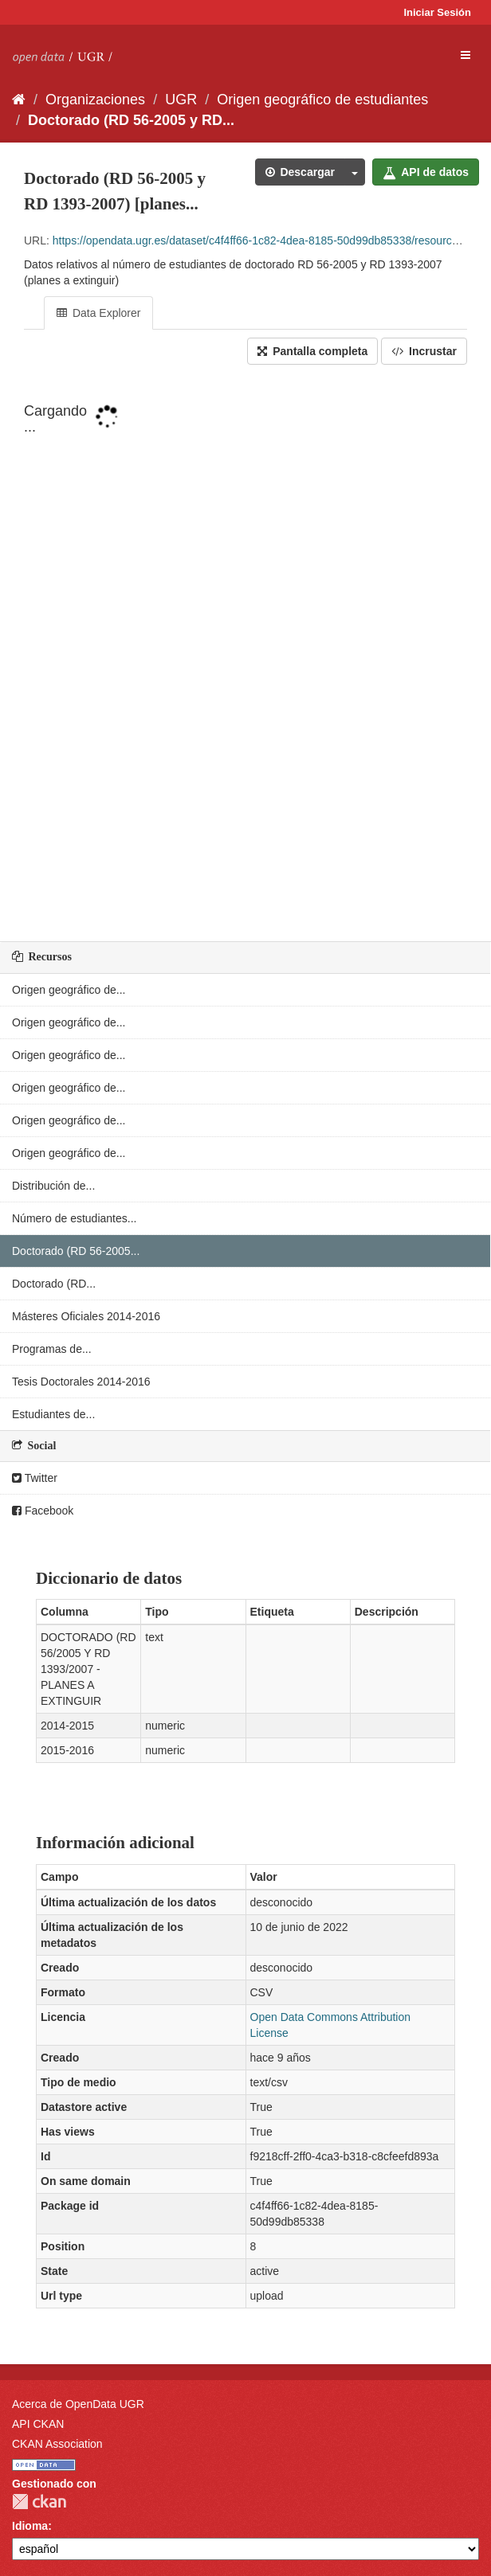 The image size is (491, 2576). What do you see at coordinates (39, 2501) in the screenshot?
I see `CKAN` at bounding box center [39, 2501].